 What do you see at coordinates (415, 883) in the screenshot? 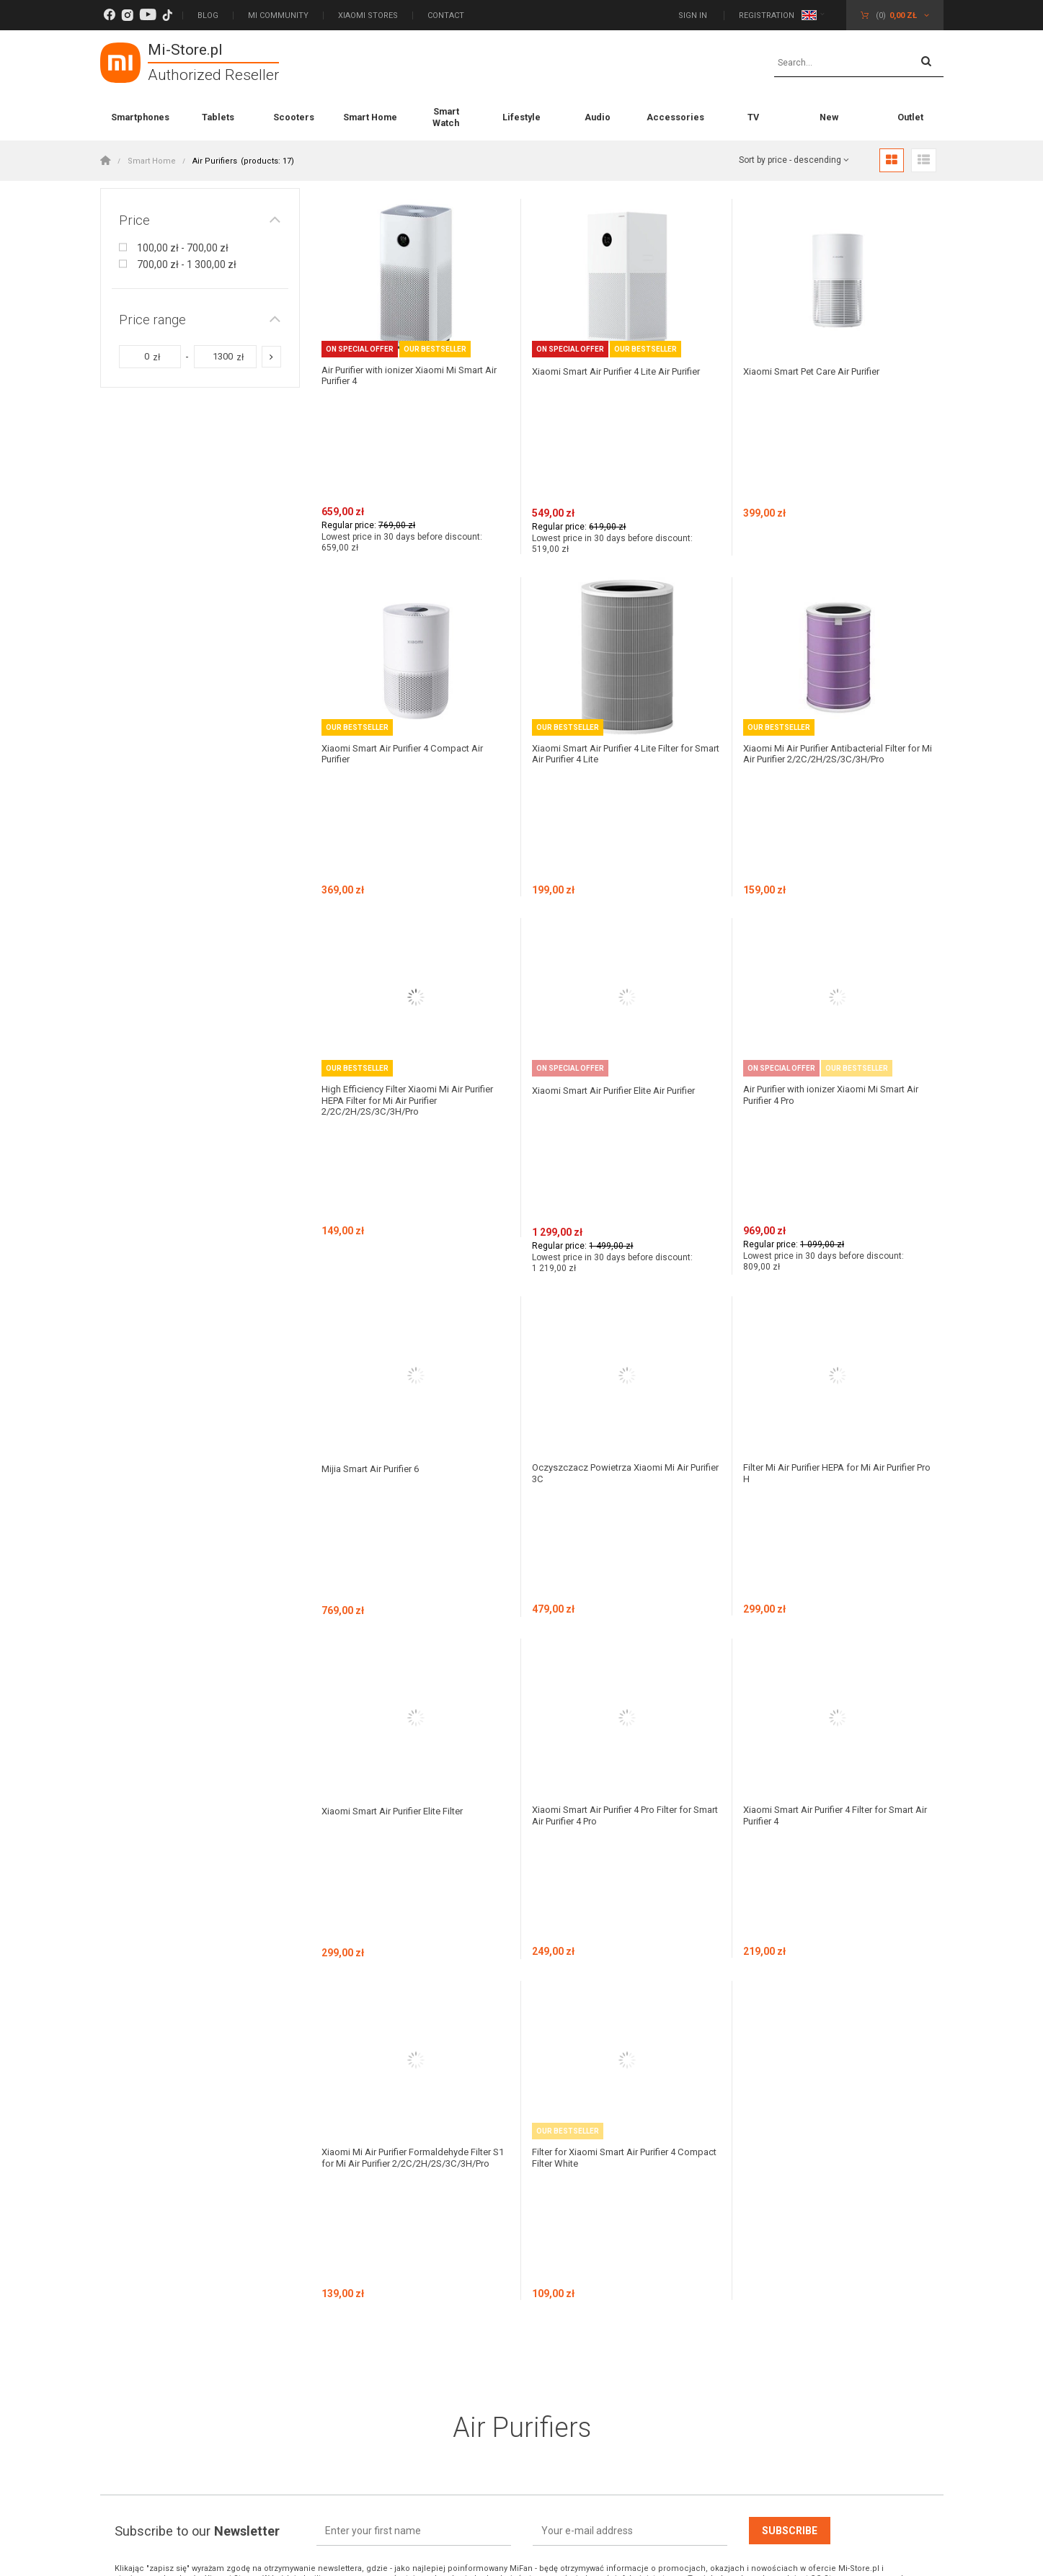
I see `High Efficiency Filter Xiaomi Mi Air Purifier HEPA Filter for Mi Air Purifier 2/2C/2H/2S/3C/3H/Pro` at bounding box center [415, 883].